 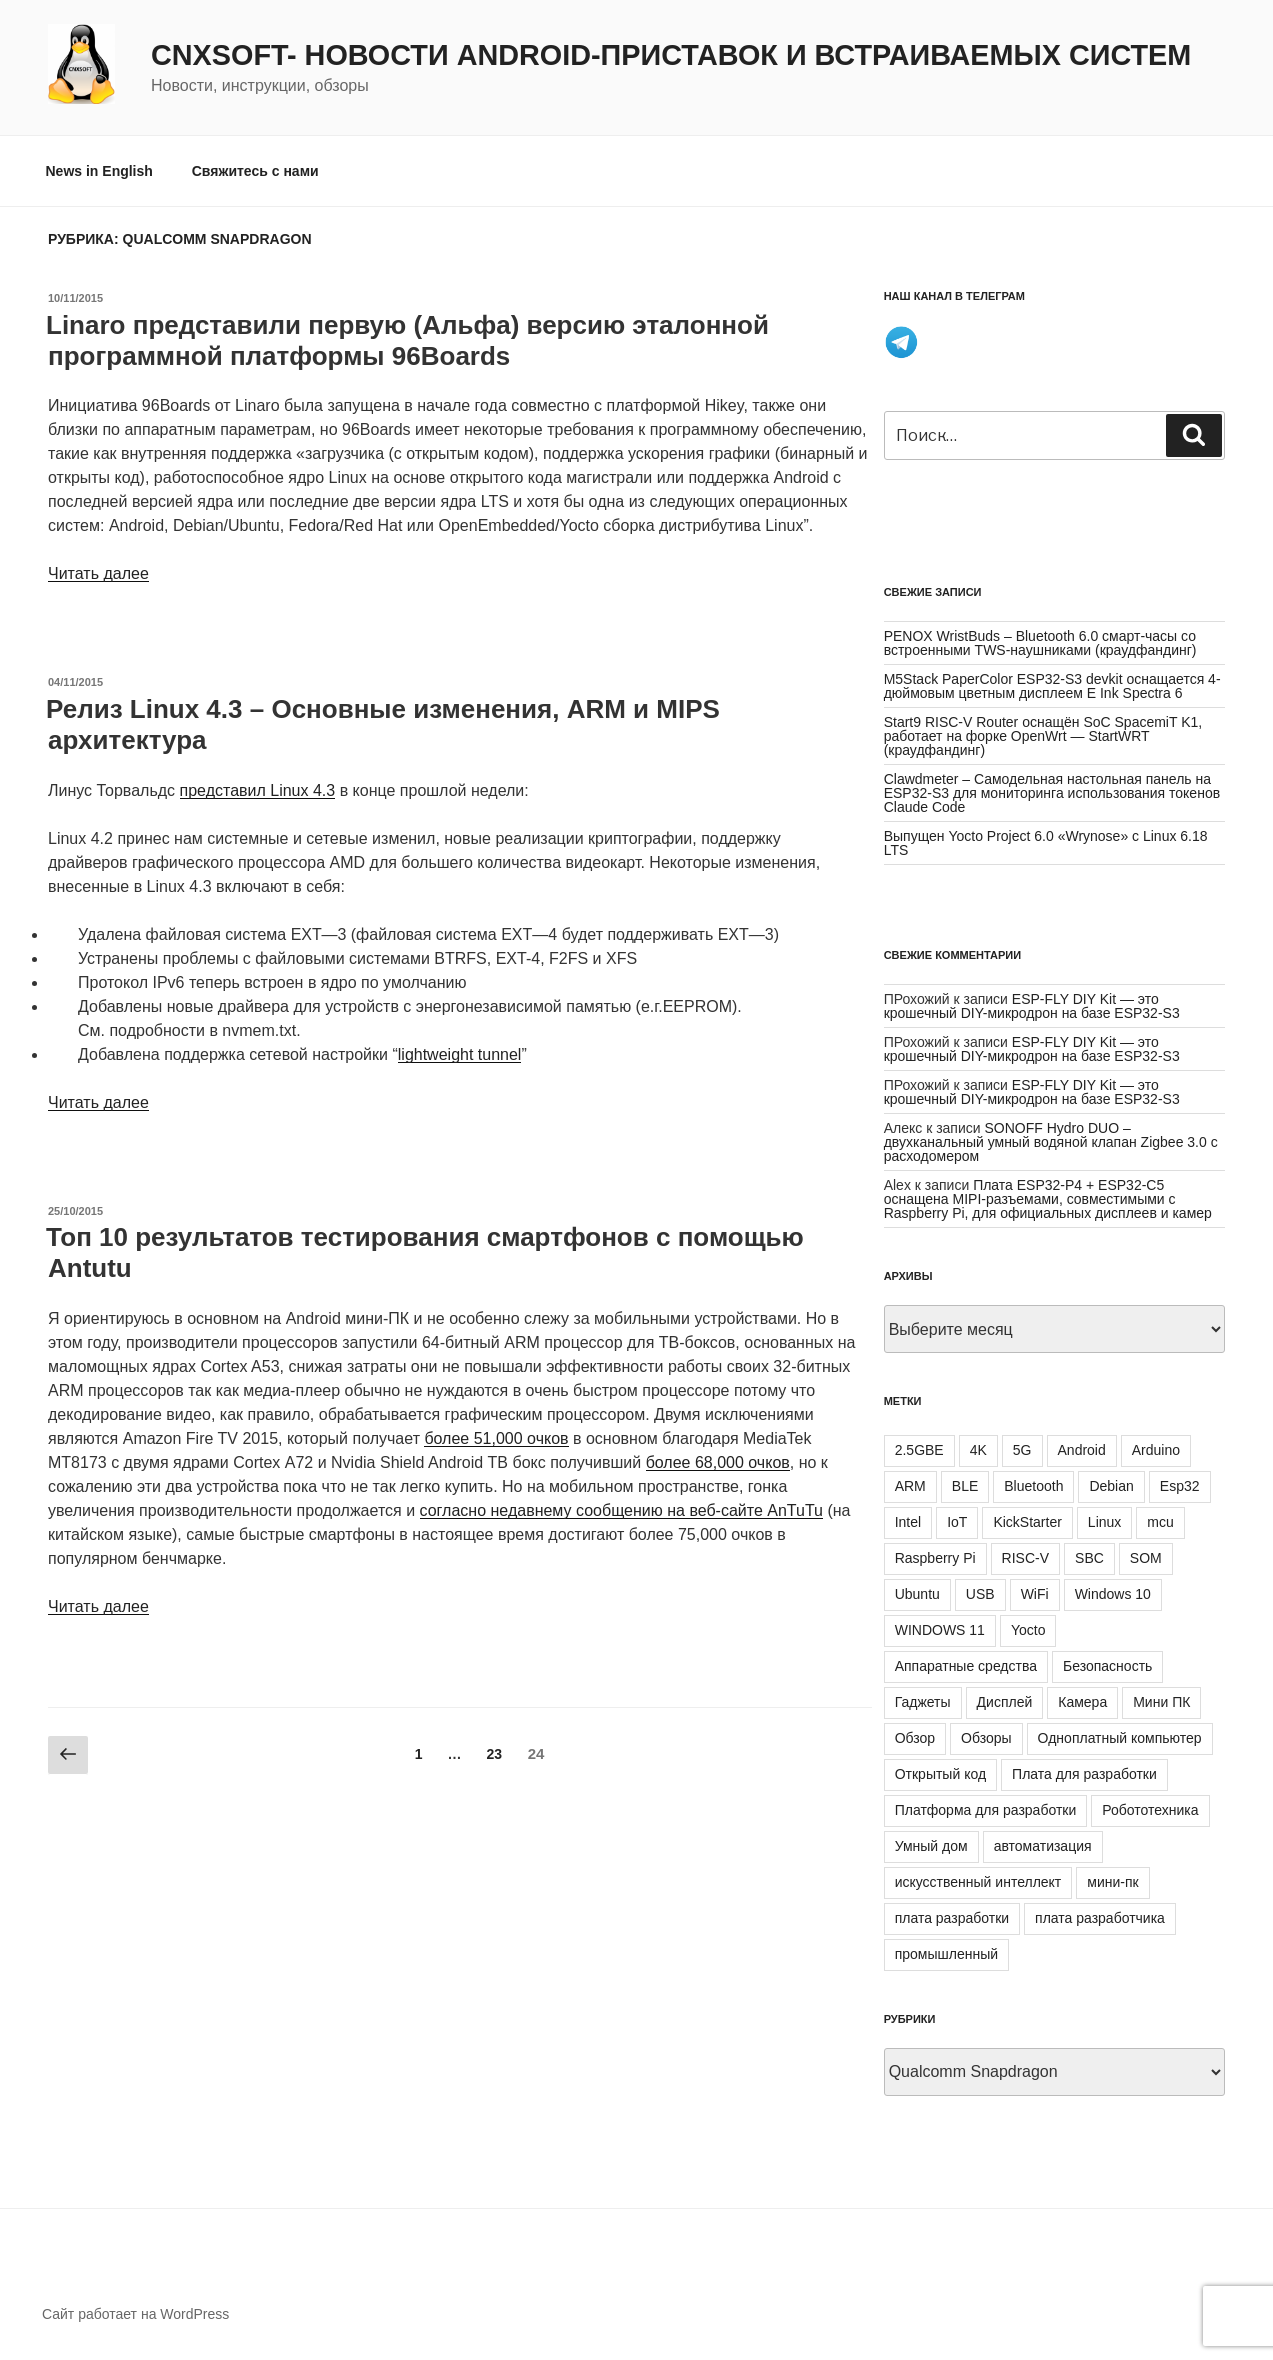 What do you see at coordinates (1104, 1522) in the screenshot?
I see `Linux` at bounding box center [1104, 1522].